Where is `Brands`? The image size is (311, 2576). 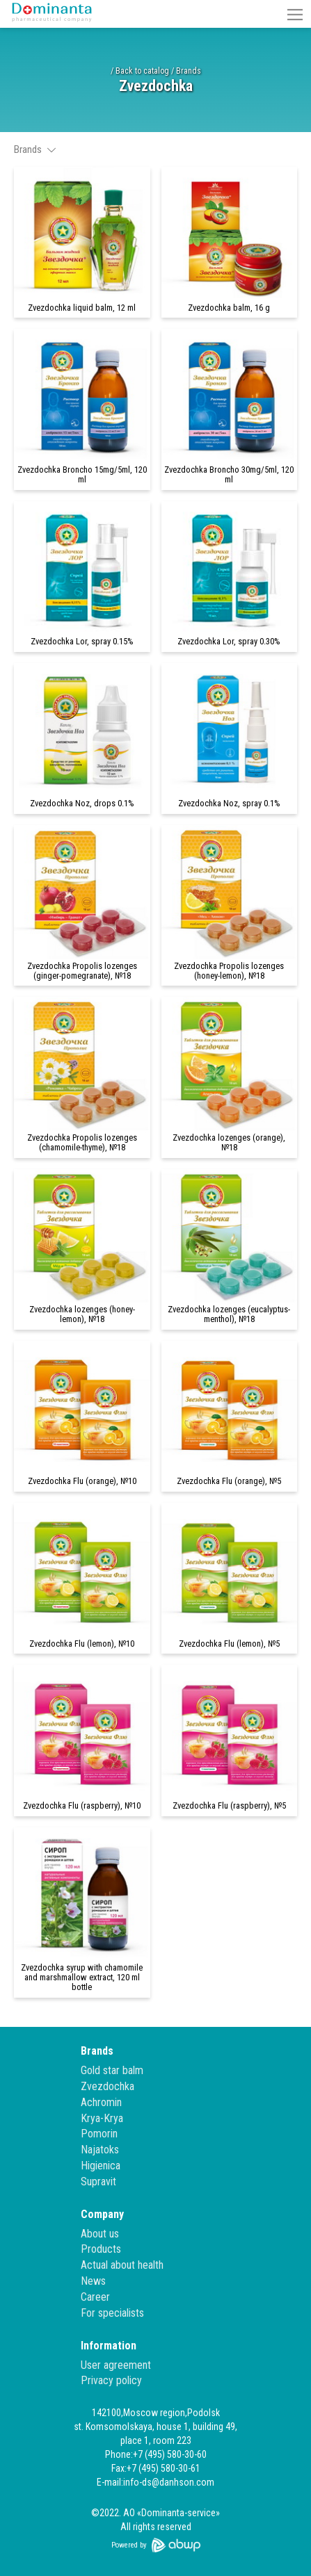 Brands is located at coordinates (188, 71).